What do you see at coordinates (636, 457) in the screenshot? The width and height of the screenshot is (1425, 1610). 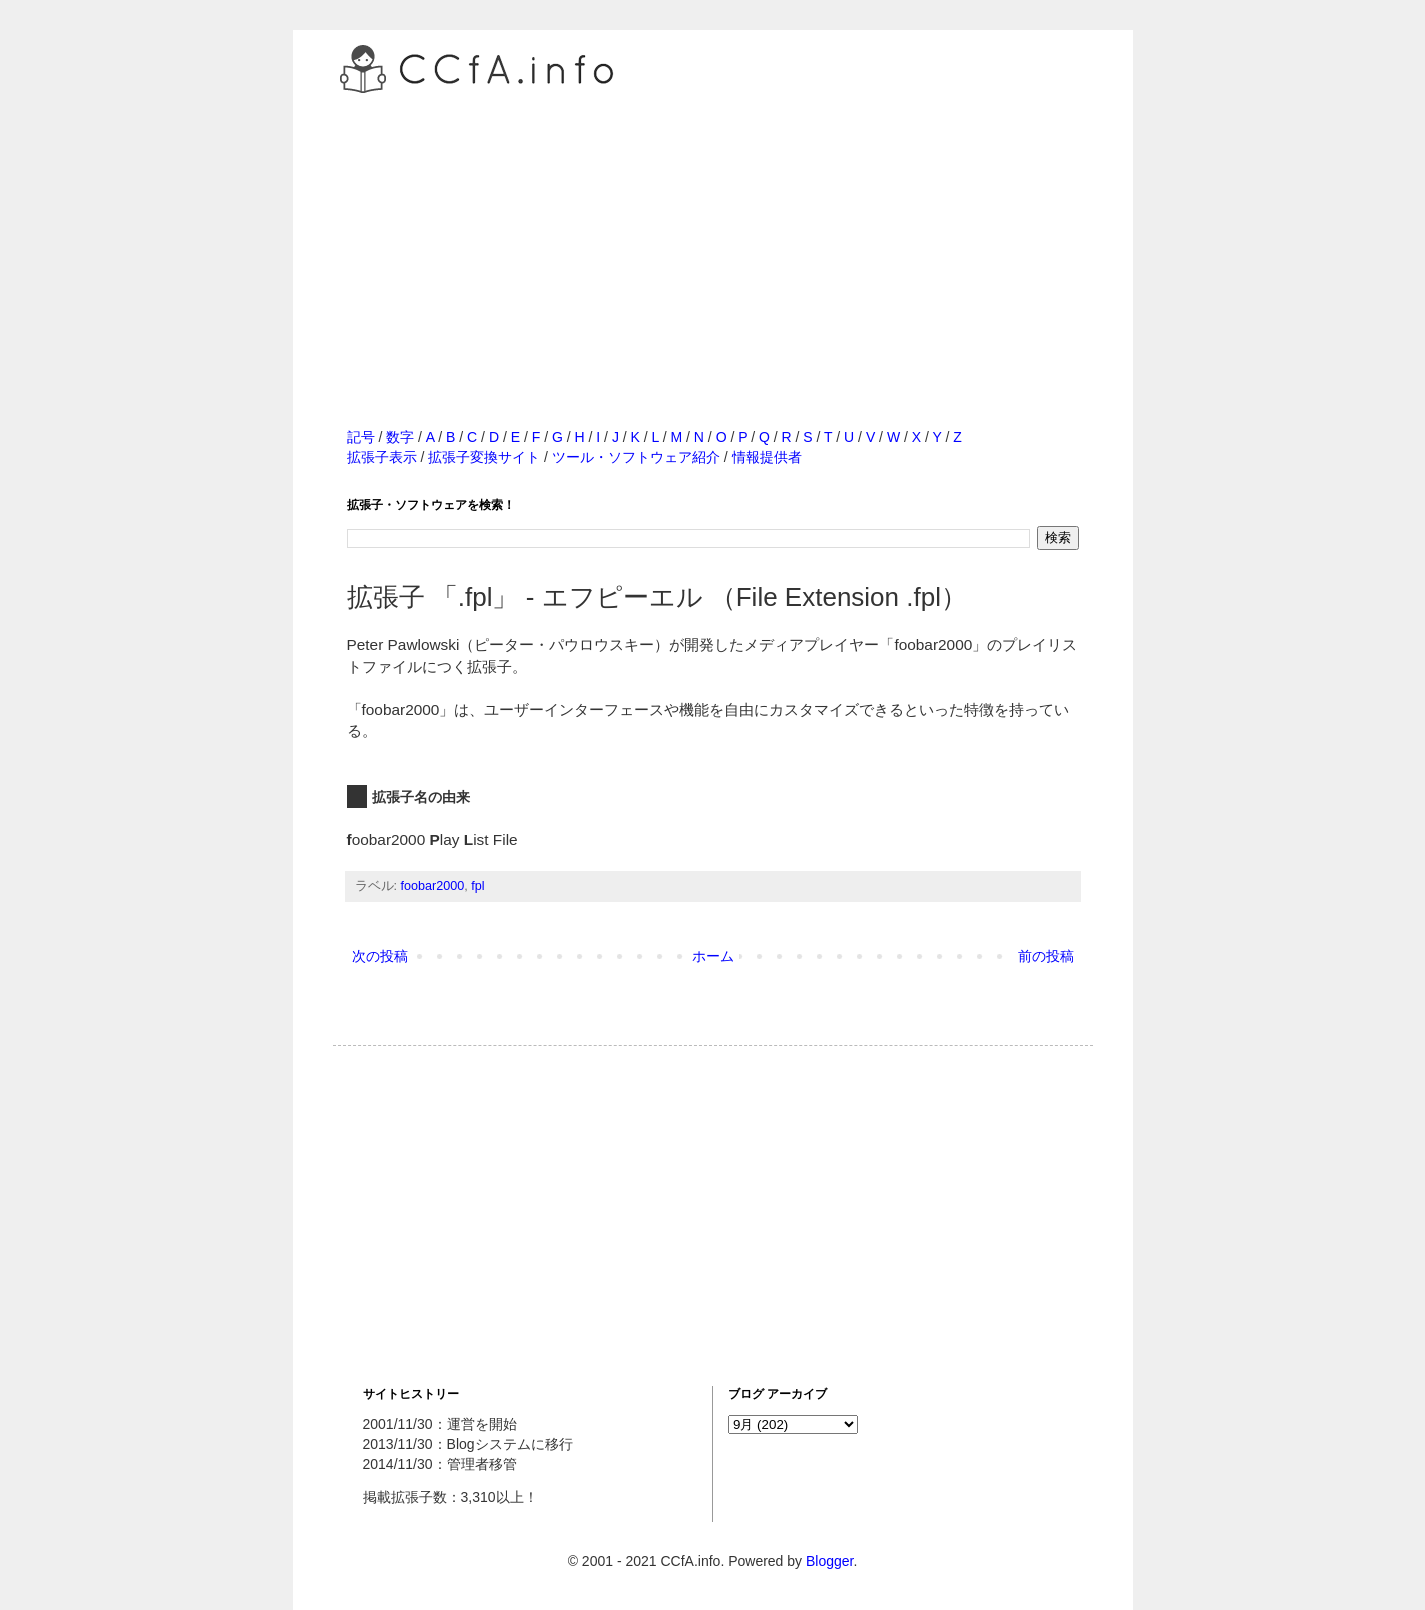 I see `ツール・ソフトウェア紹介` at bounding box center [636, 457].